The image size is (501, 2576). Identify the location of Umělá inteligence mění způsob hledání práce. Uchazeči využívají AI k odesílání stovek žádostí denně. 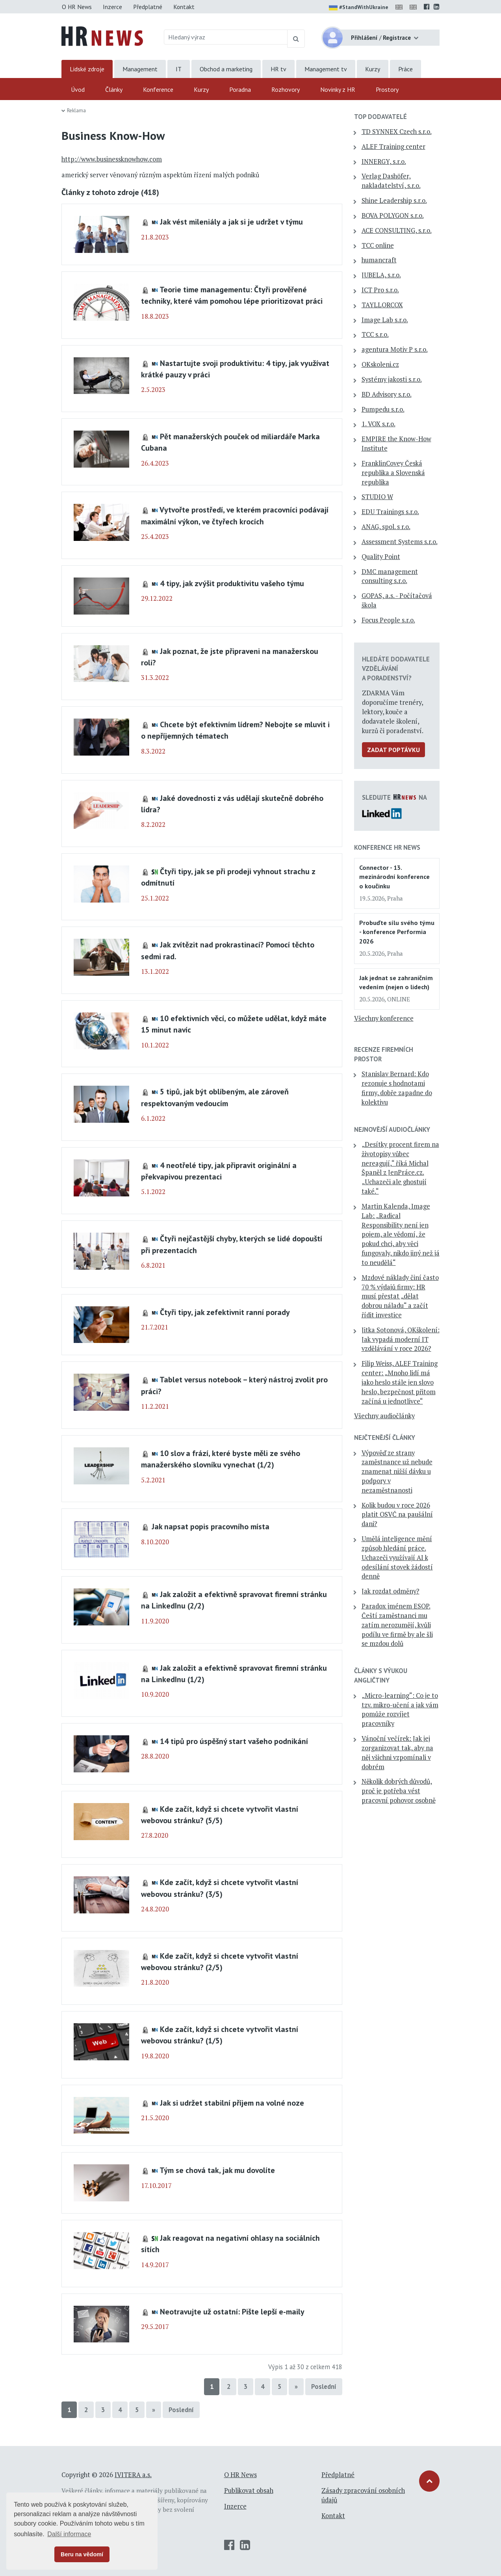
(397, 1557).